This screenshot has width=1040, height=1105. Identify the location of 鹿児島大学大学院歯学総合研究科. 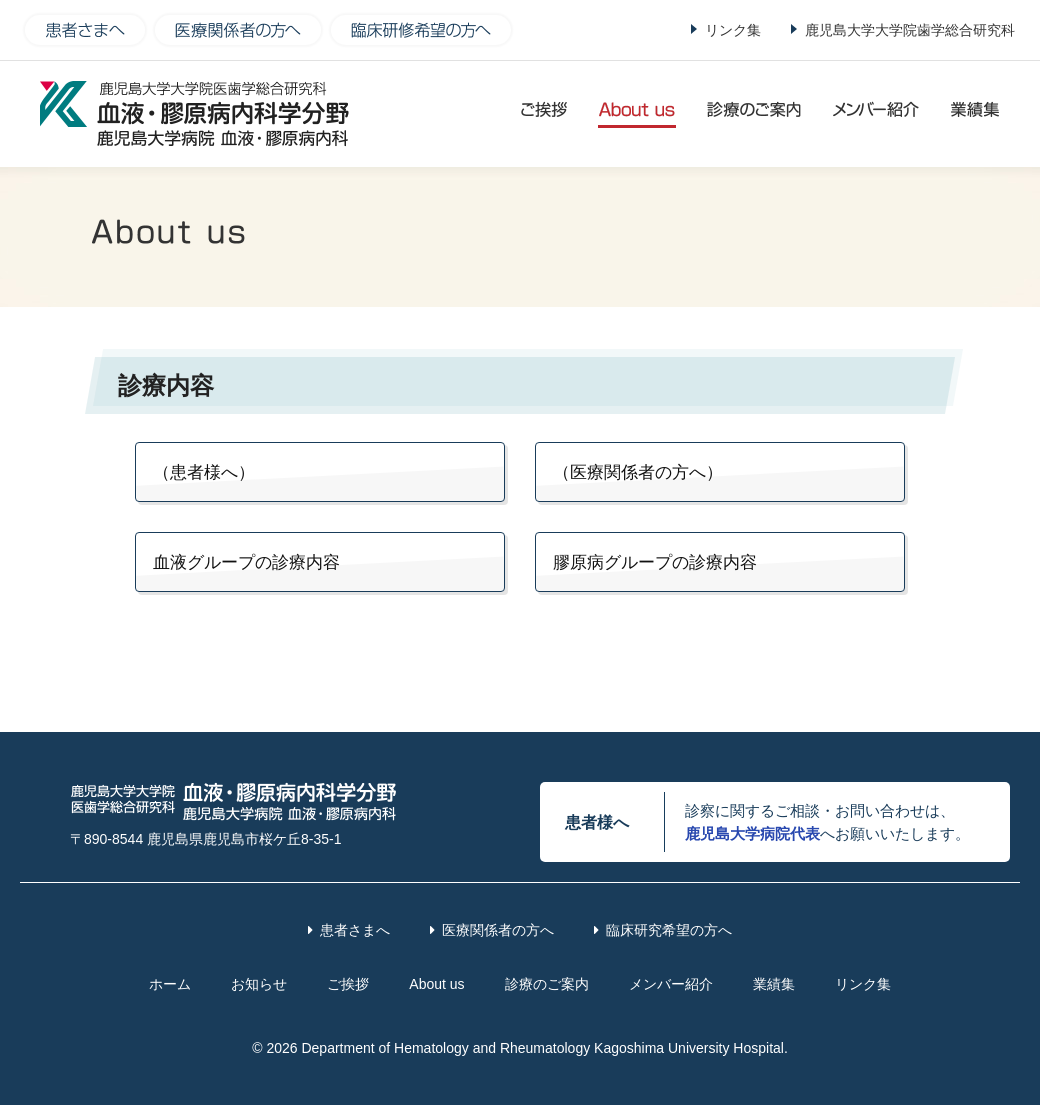
(910, 30).